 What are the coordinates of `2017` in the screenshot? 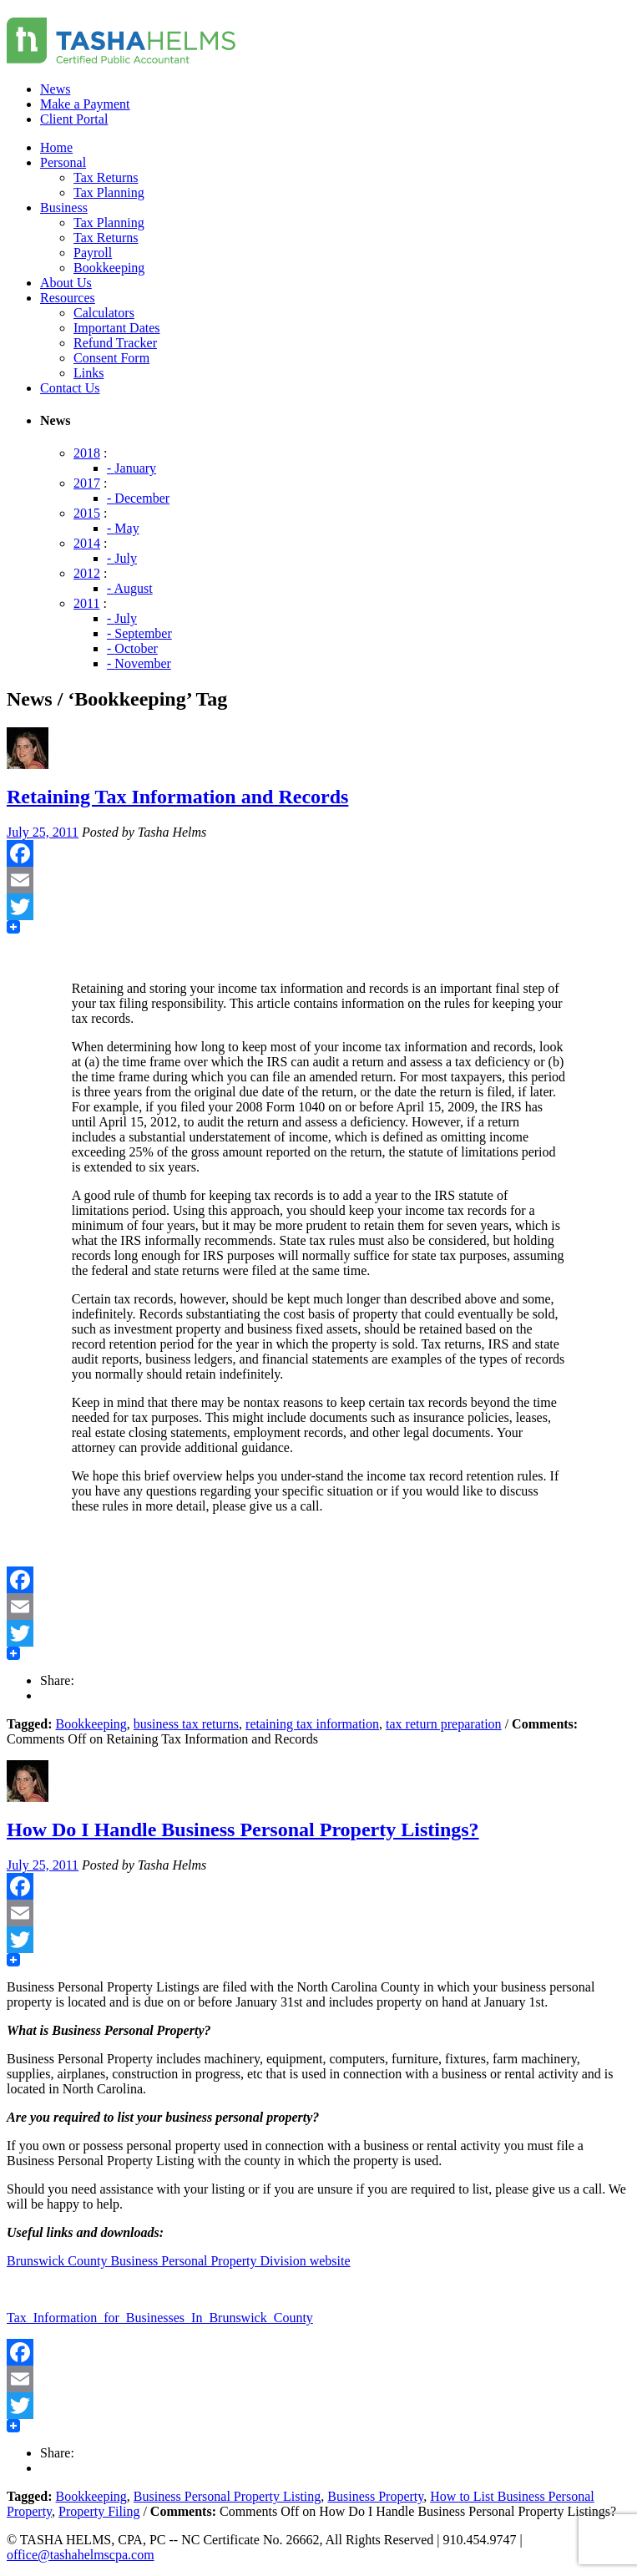 It's located at (86, 483).